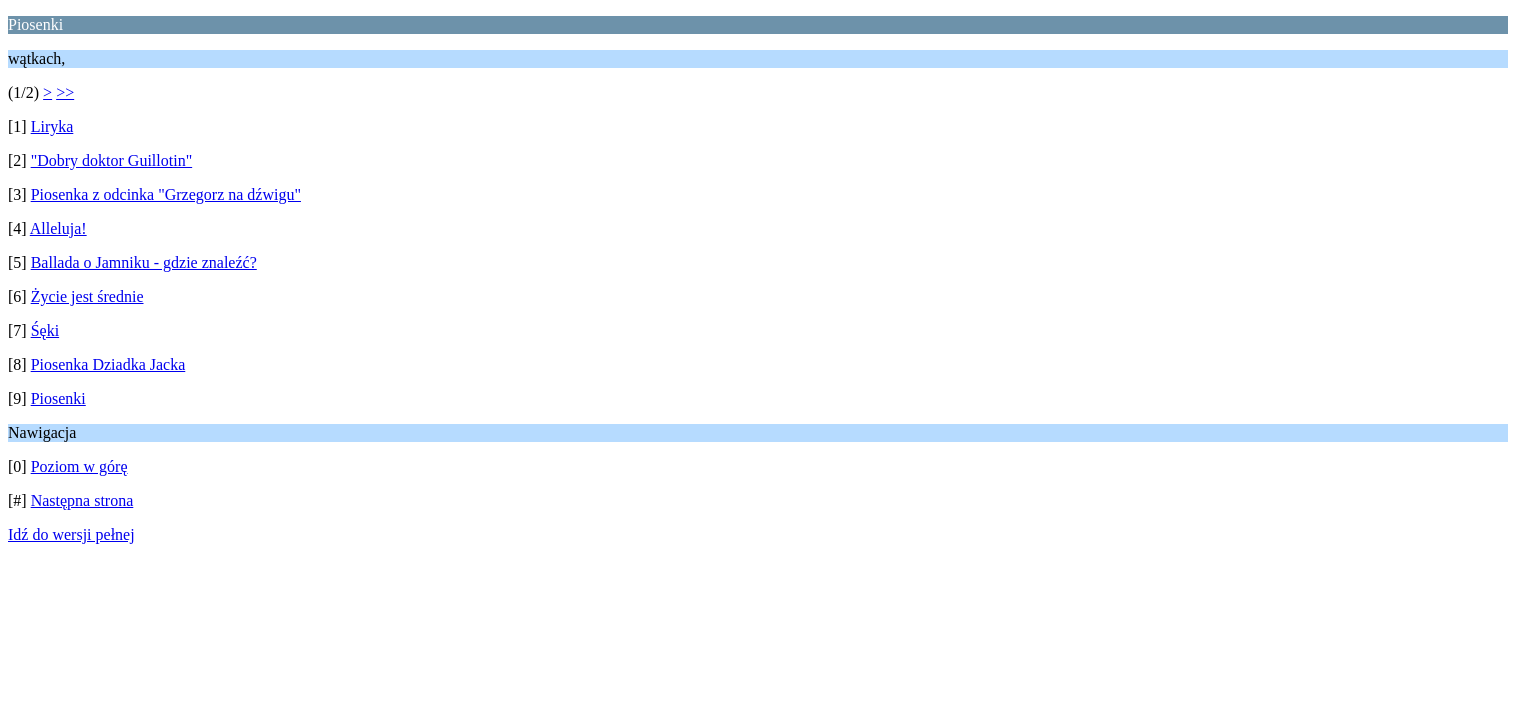 The image size is (1516, 720). Describe the element at coordinates (87, 296) in the screenshot. I see `Życie jest średnie` at that location.